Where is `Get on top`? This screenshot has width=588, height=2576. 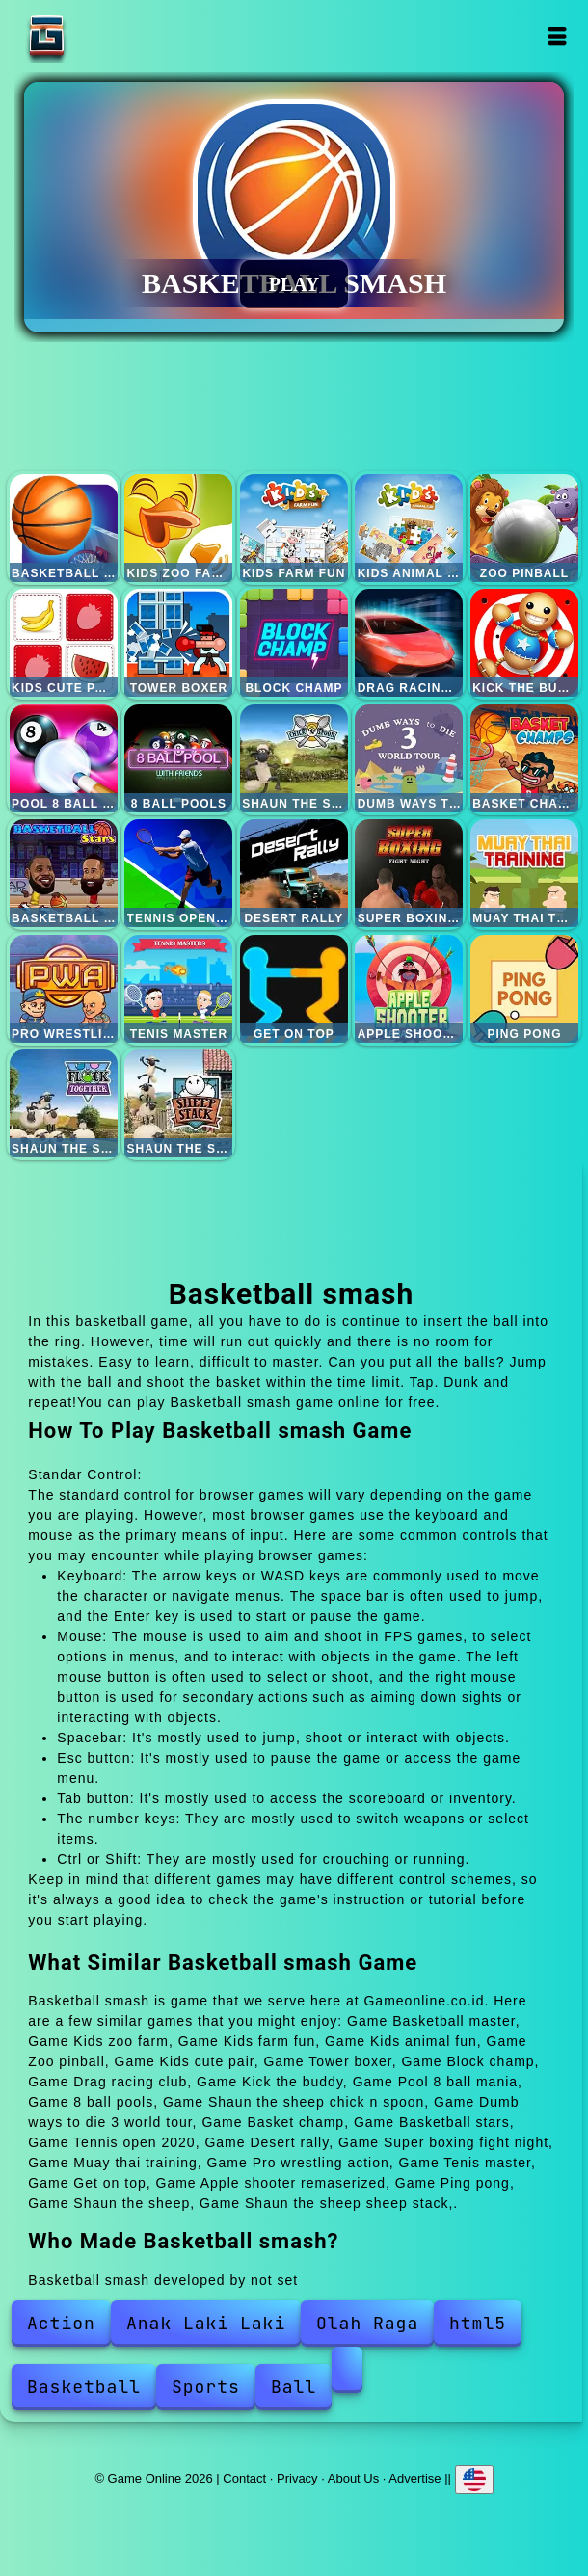
Get on top is located at coordinates (294, 989).